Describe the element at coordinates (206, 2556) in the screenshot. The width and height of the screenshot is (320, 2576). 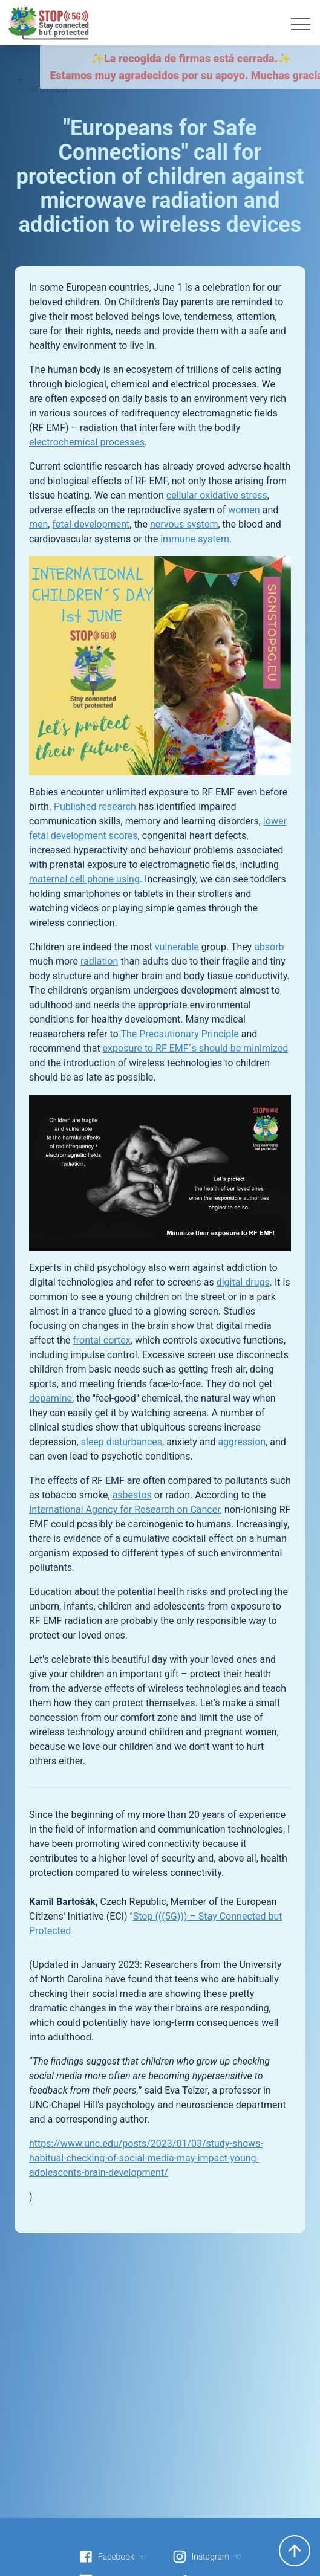
I see `Instagram ☜` at that location.